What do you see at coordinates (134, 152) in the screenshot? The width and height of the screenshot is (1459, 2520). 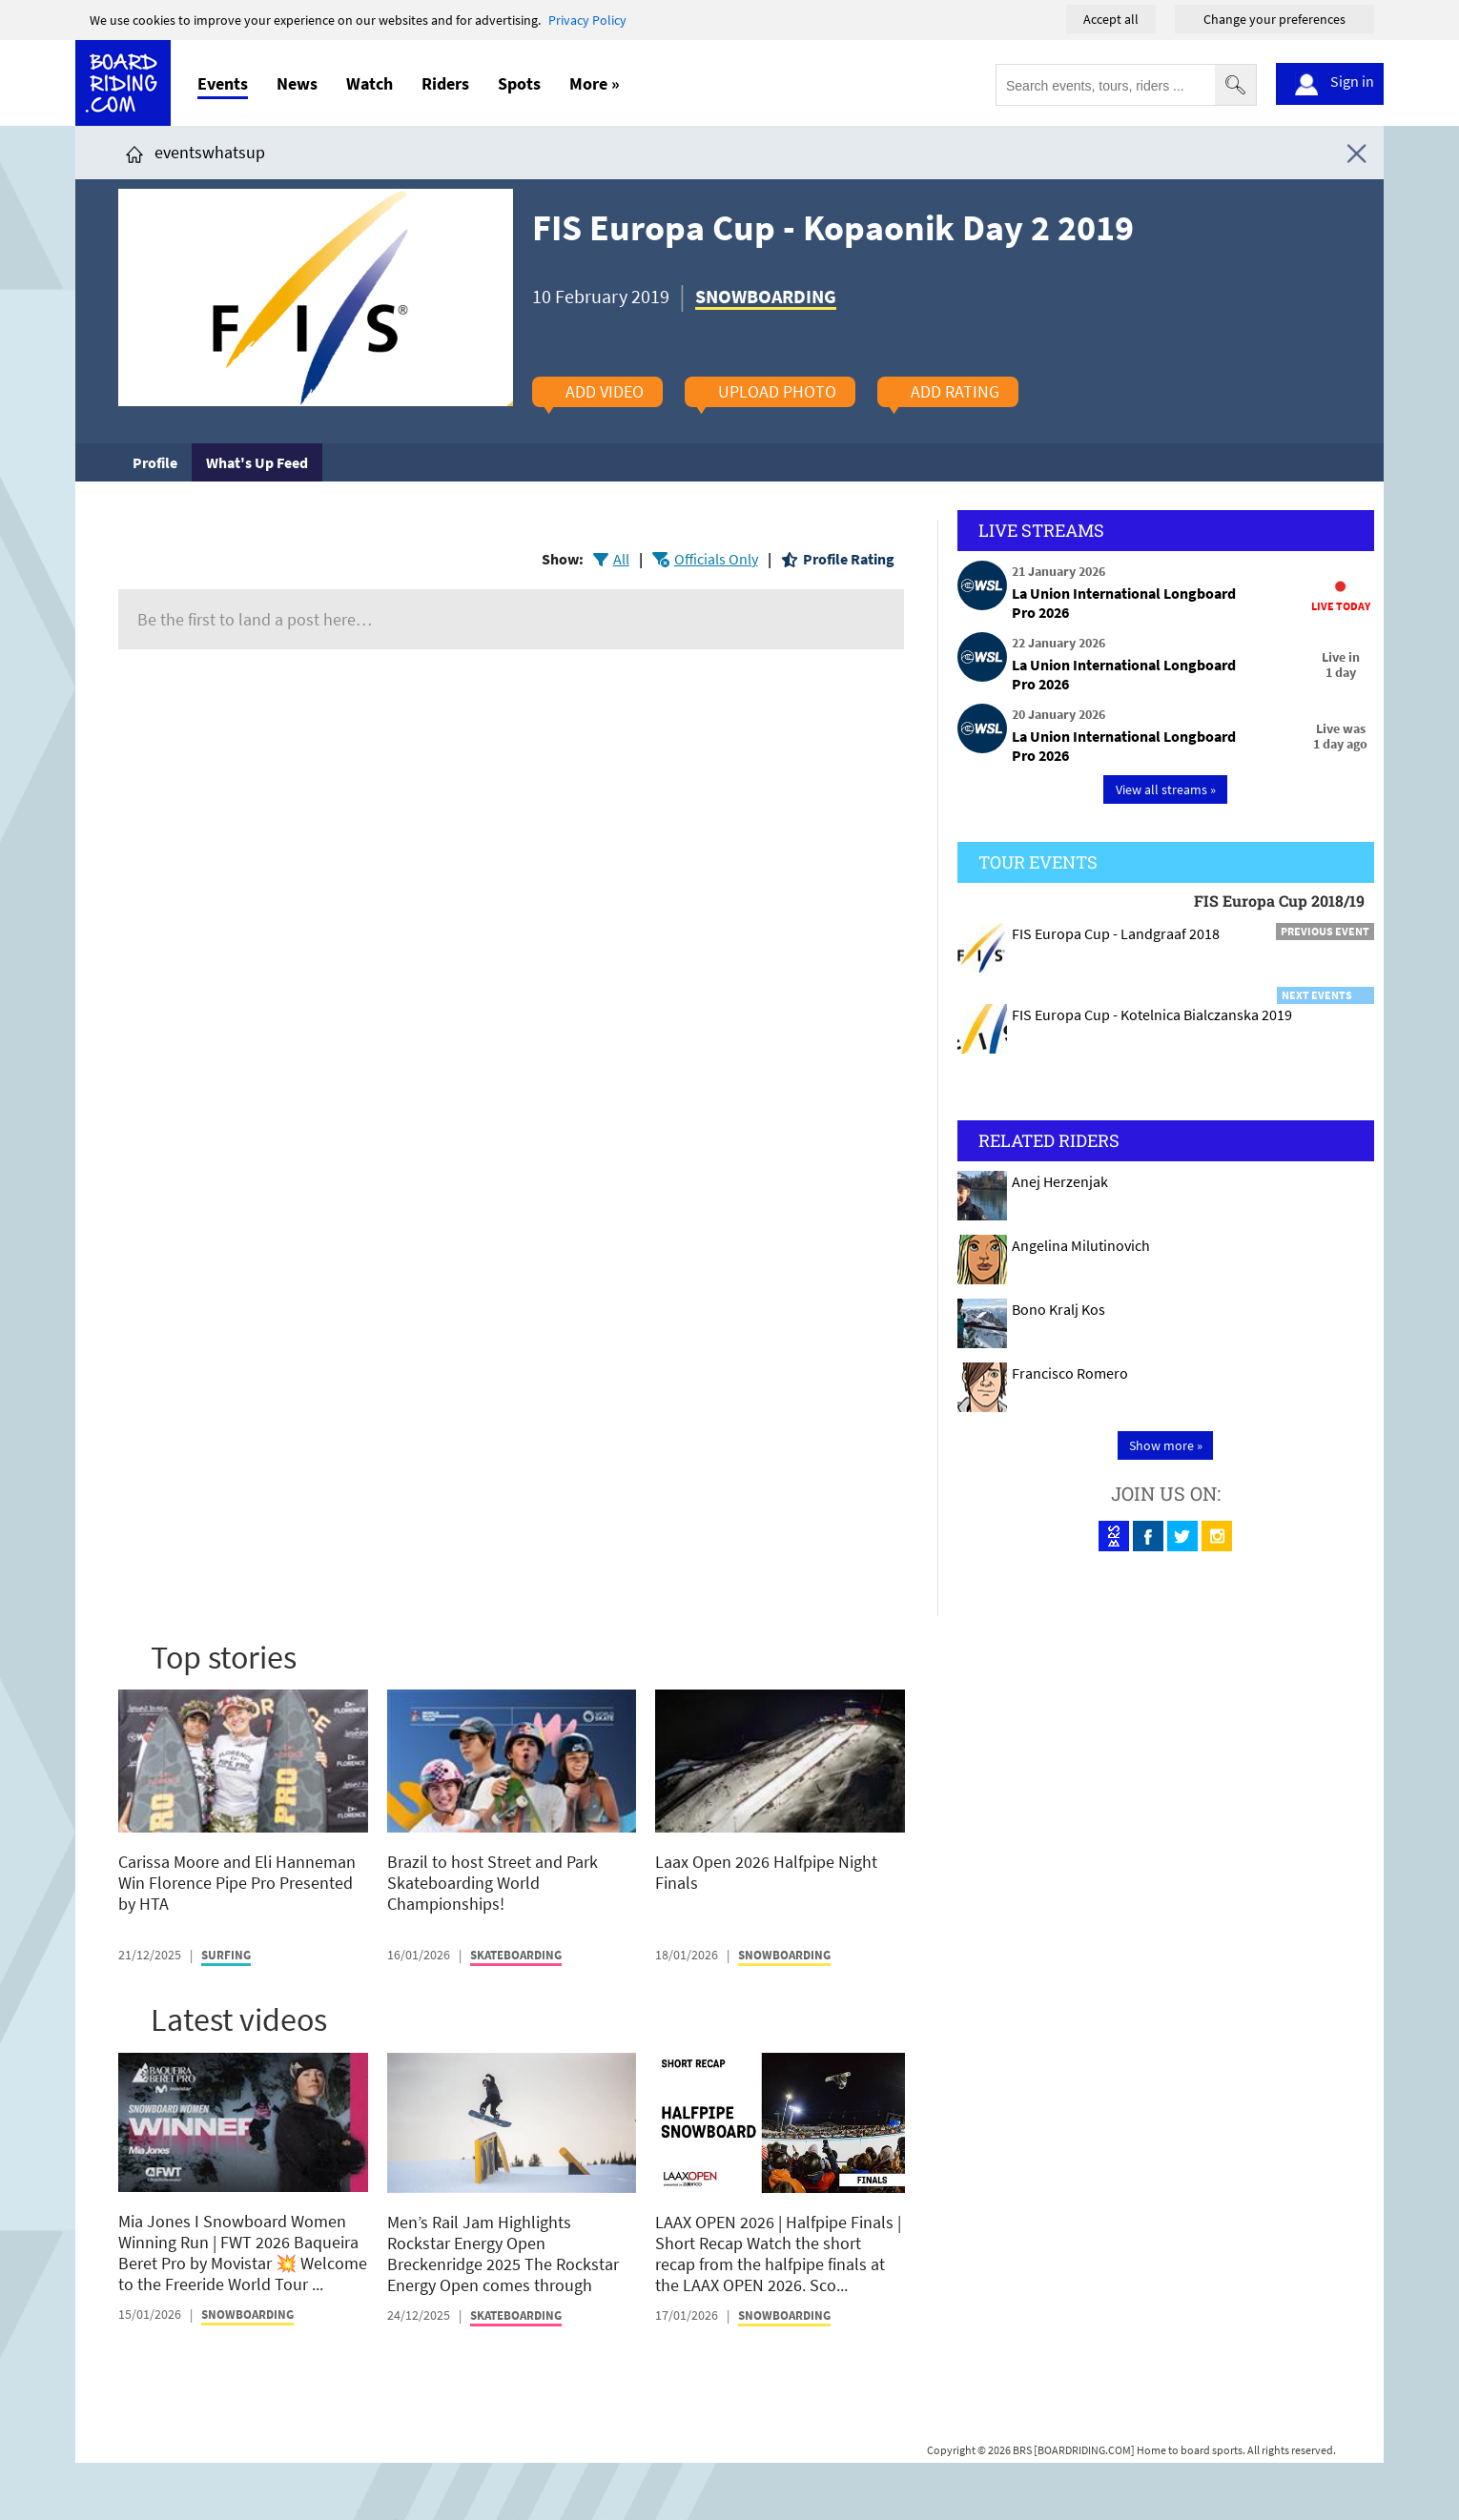 I see `[Click here to get to homepage]` at bounding box center [134, 152].